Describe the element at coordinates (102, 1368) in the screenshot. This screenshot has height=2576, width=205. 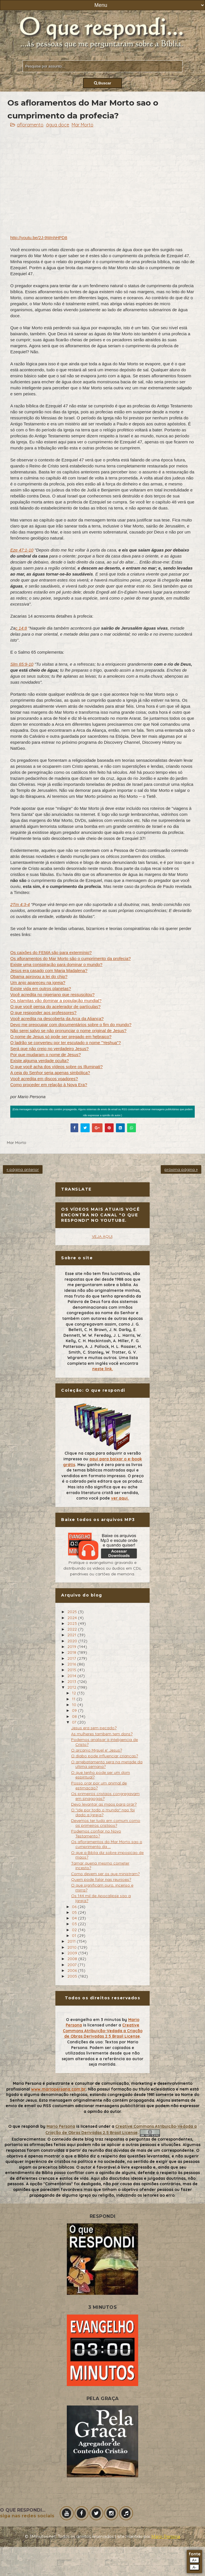
I see `neste link.` at that location.